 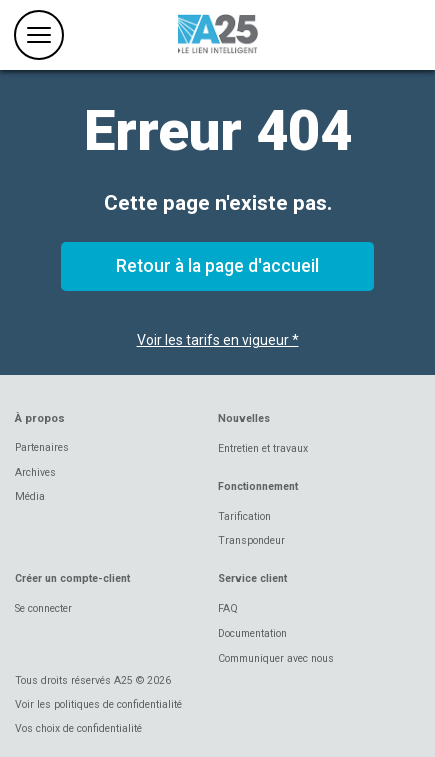 I want to click on Documentation, so click(x=252, y=633).